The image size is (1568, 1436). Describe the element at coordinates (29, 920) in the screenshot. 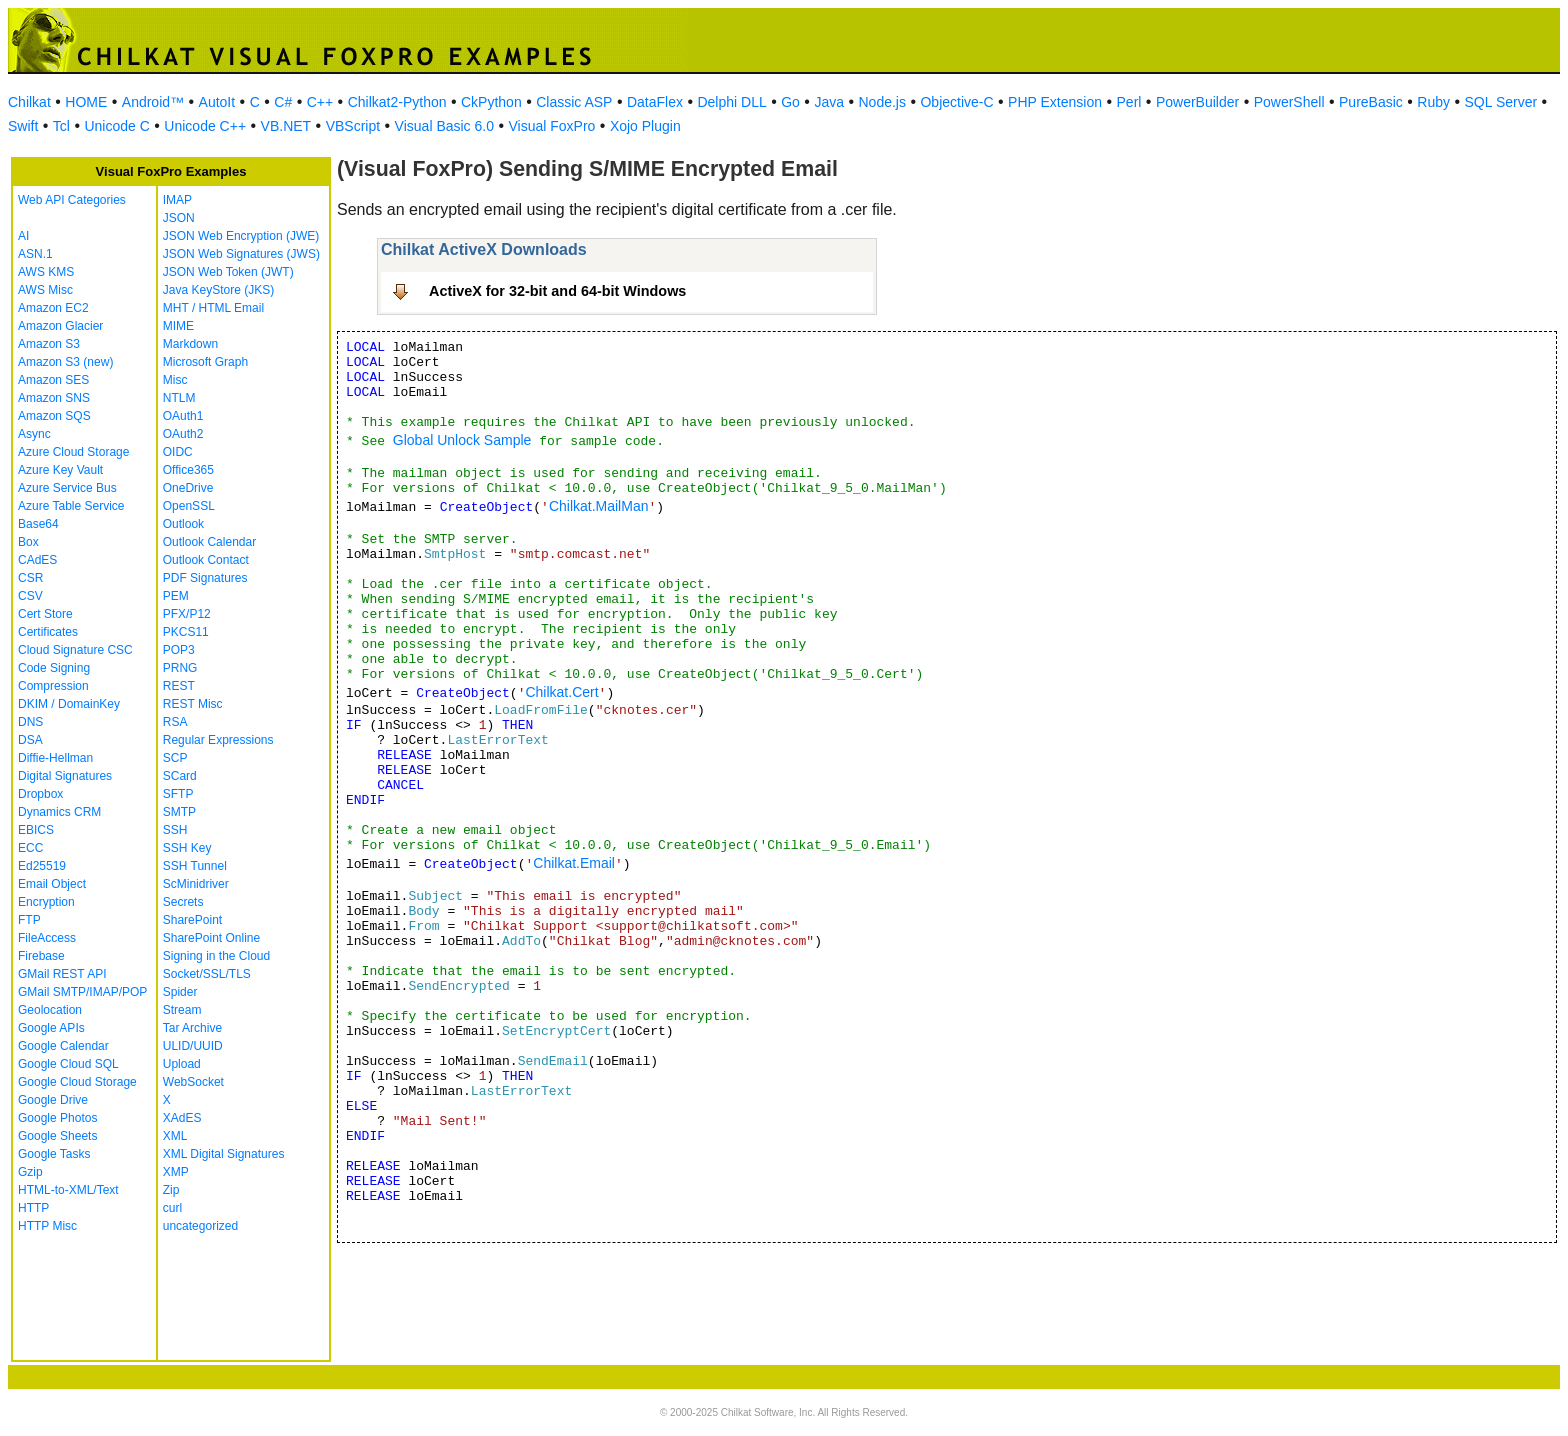

I see `FTP` at that location.